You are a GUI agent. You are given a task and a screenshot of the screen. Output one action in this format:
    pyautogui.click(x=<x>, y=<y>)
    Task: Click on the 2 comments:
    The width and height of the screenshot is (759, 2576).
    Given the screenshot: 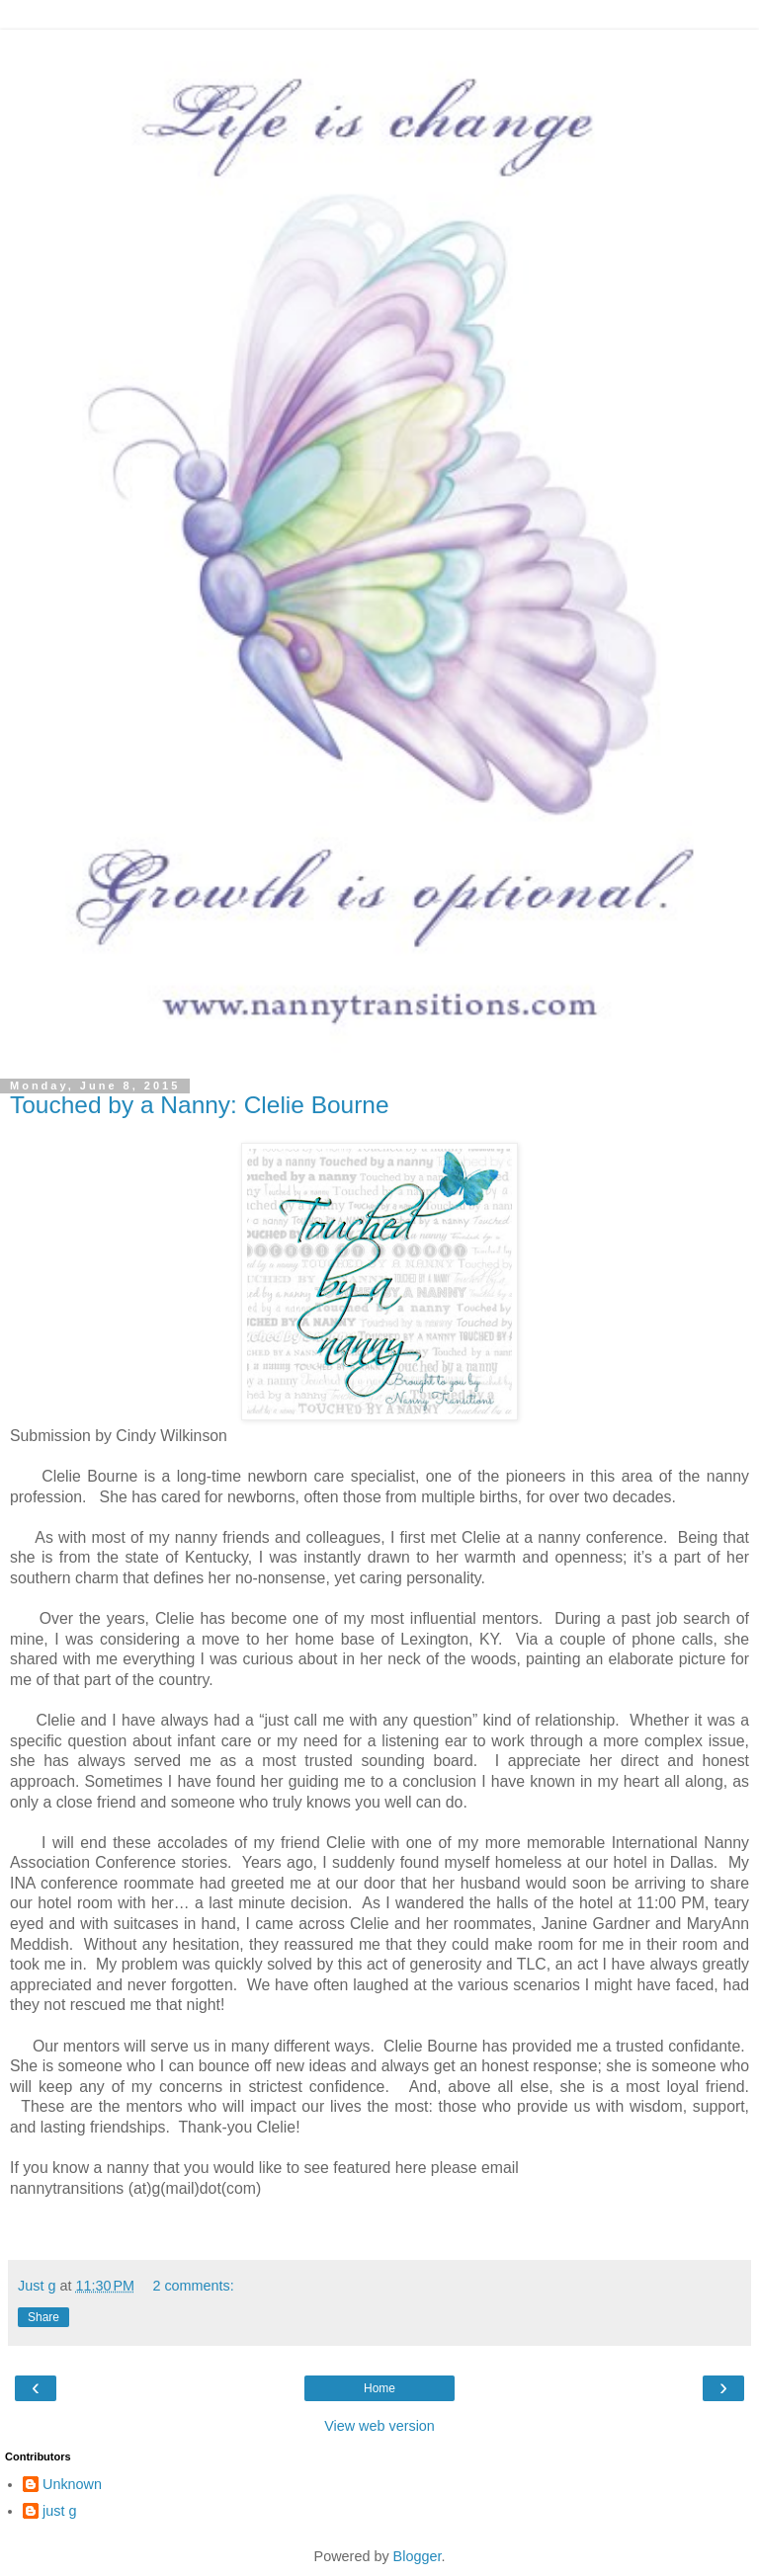 What is the action you would take?
    pyautogui.click(x=192, y=2286)
    